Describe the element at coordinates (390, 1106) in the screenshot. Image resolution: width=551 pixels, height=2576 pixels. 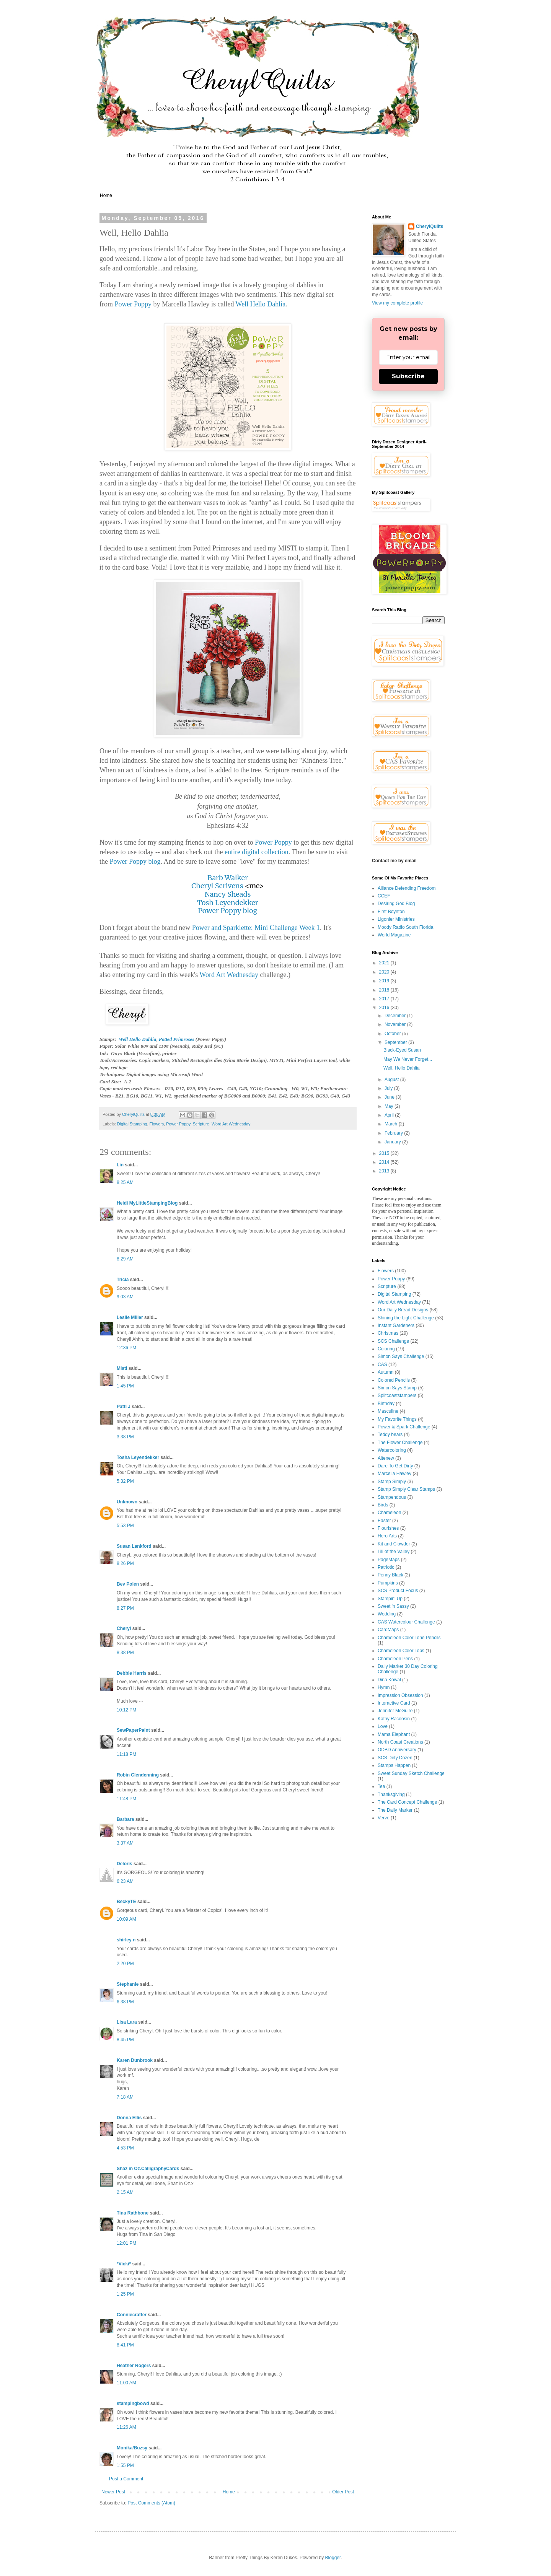
I see `May` at that location.